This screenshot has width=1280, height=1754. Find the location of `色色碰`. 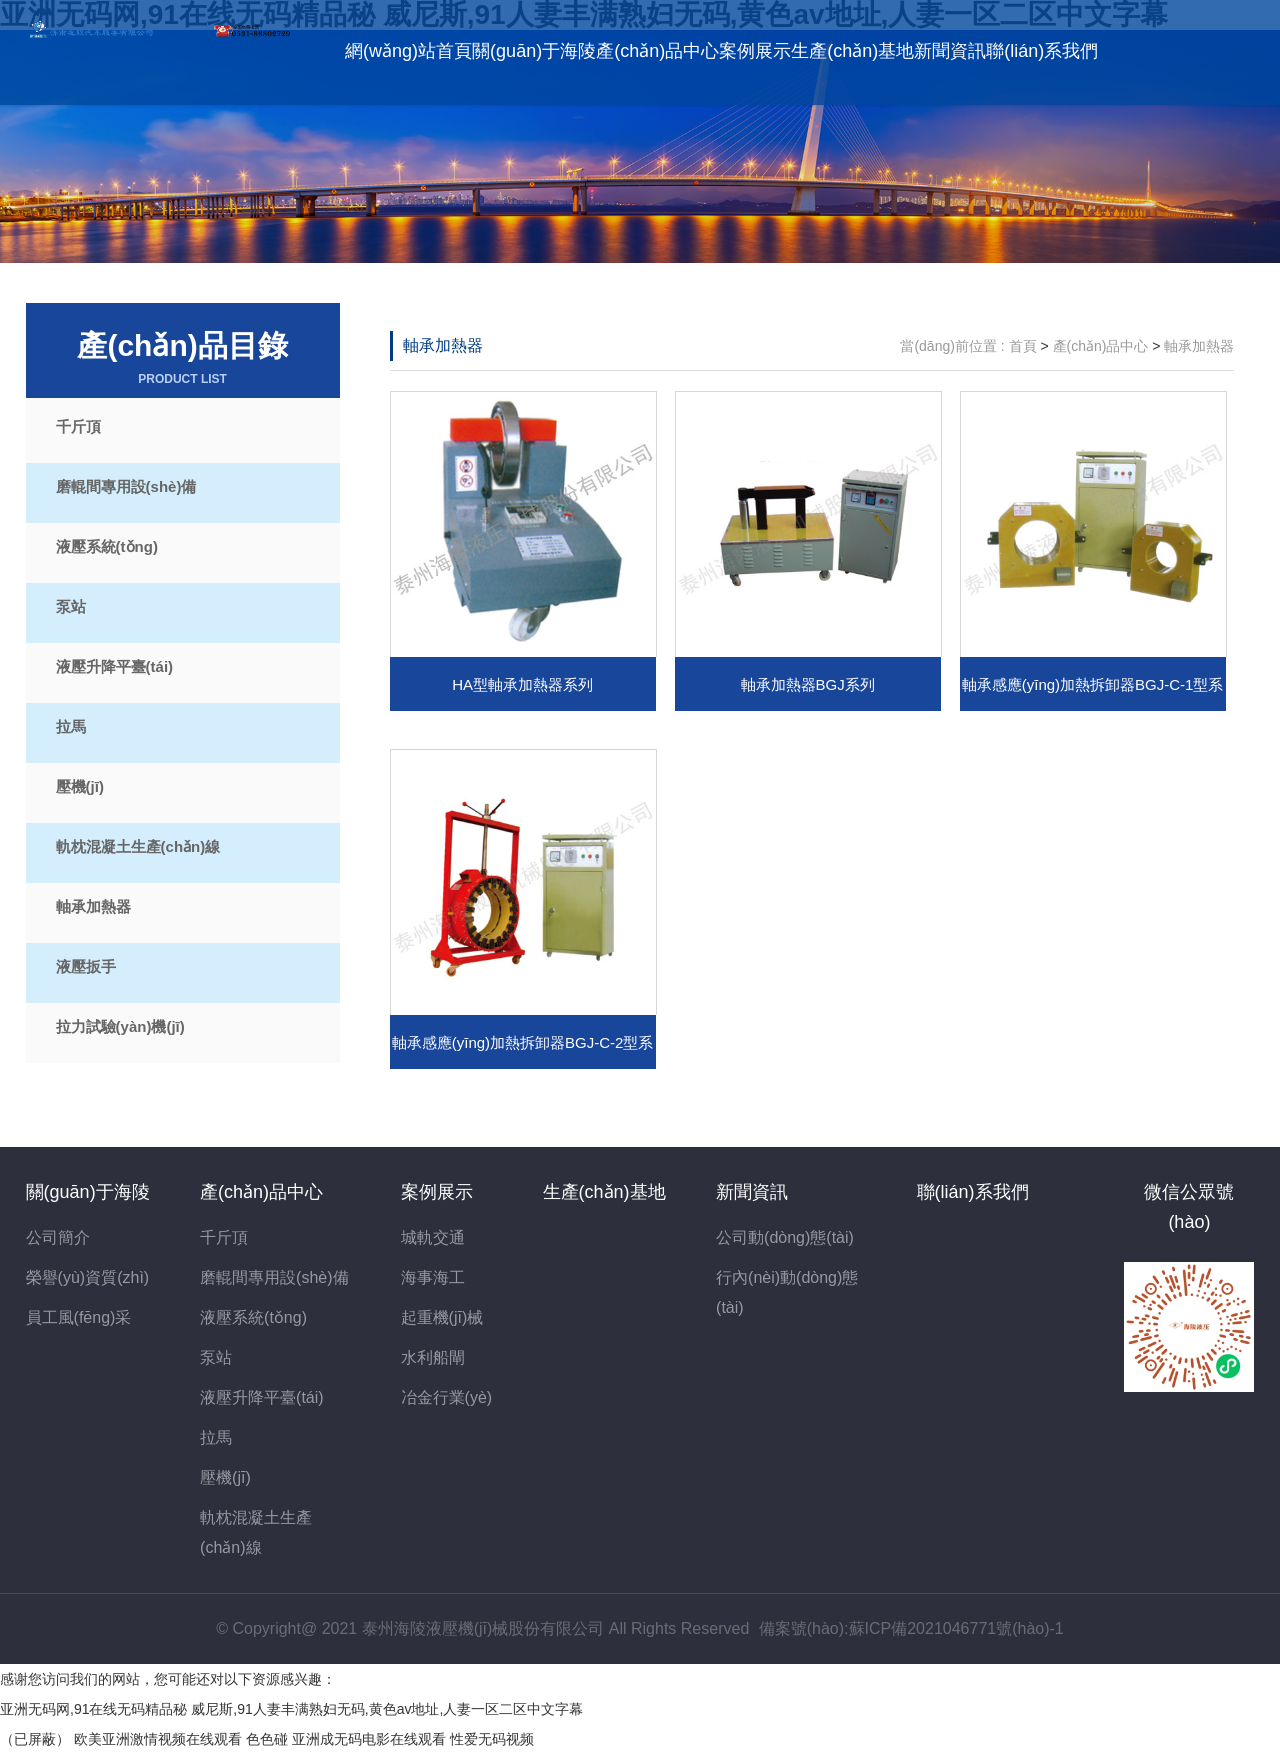

色色碰 is located at coordinates (267, 1739).